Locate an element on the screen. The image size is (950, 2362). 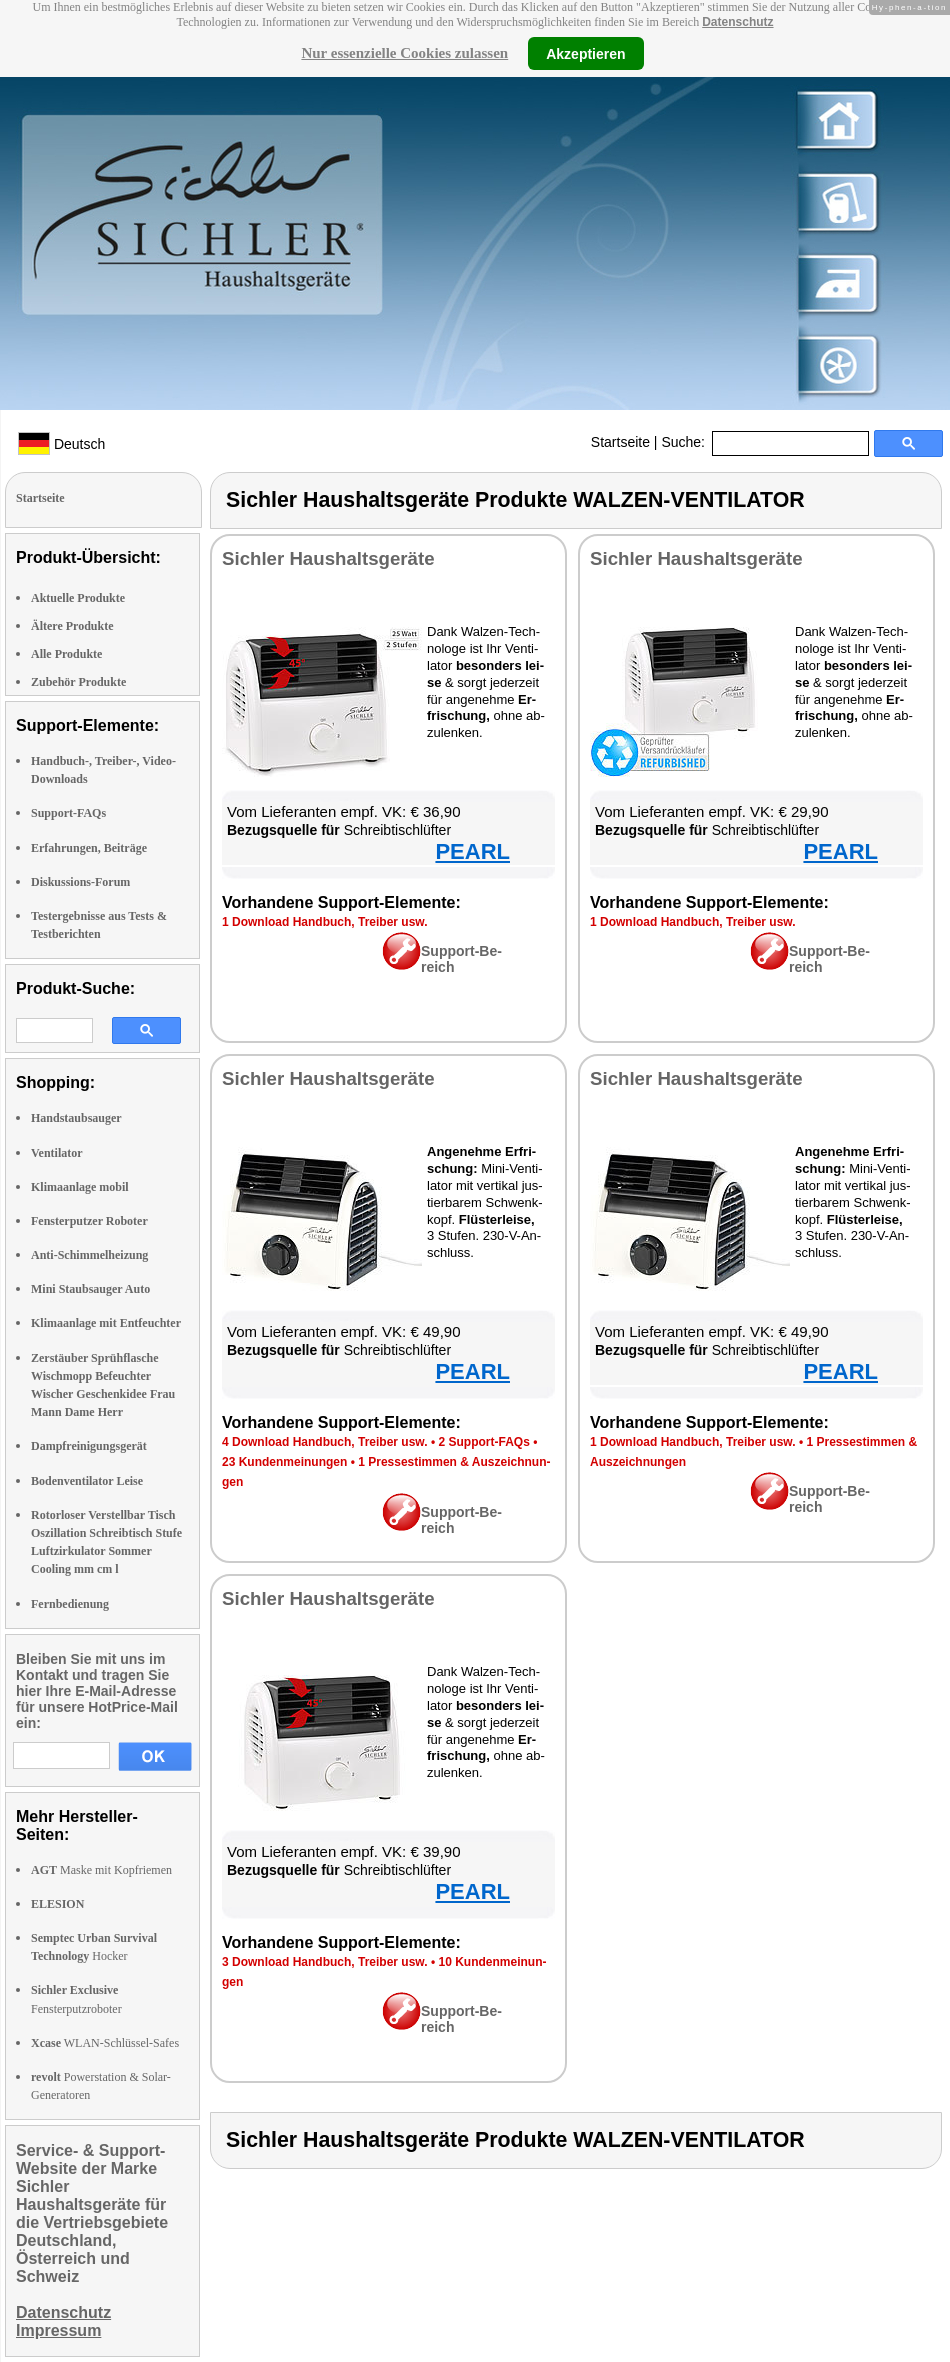
WLAN-Schlüssel-Safes is located at coordinates (105, 2043).